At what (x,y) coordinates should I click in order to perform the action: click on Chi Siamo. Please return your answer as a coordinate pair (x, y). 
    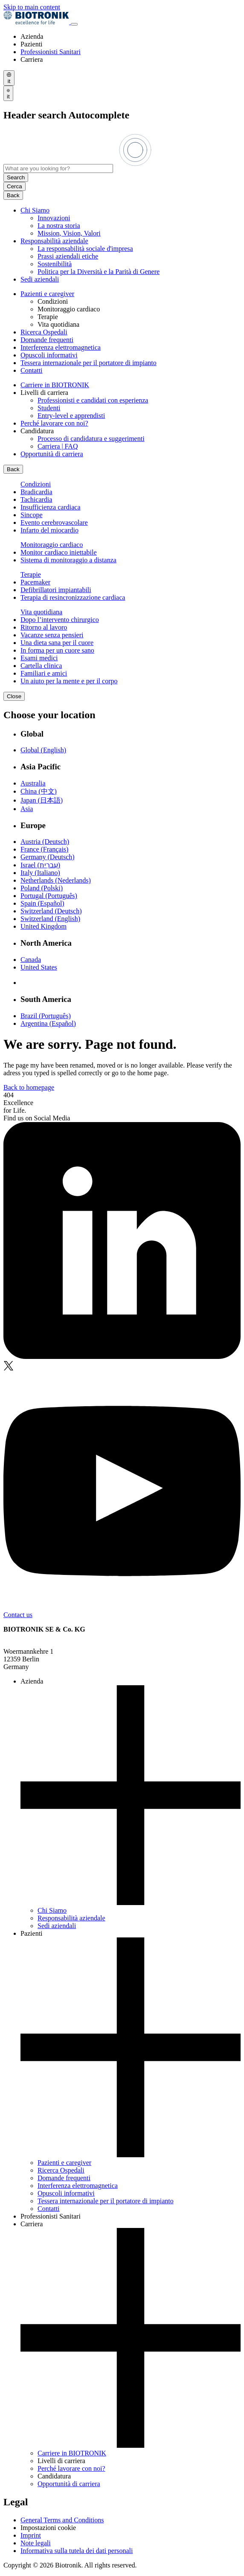
    Looking at the image, I should click on (34, 210).